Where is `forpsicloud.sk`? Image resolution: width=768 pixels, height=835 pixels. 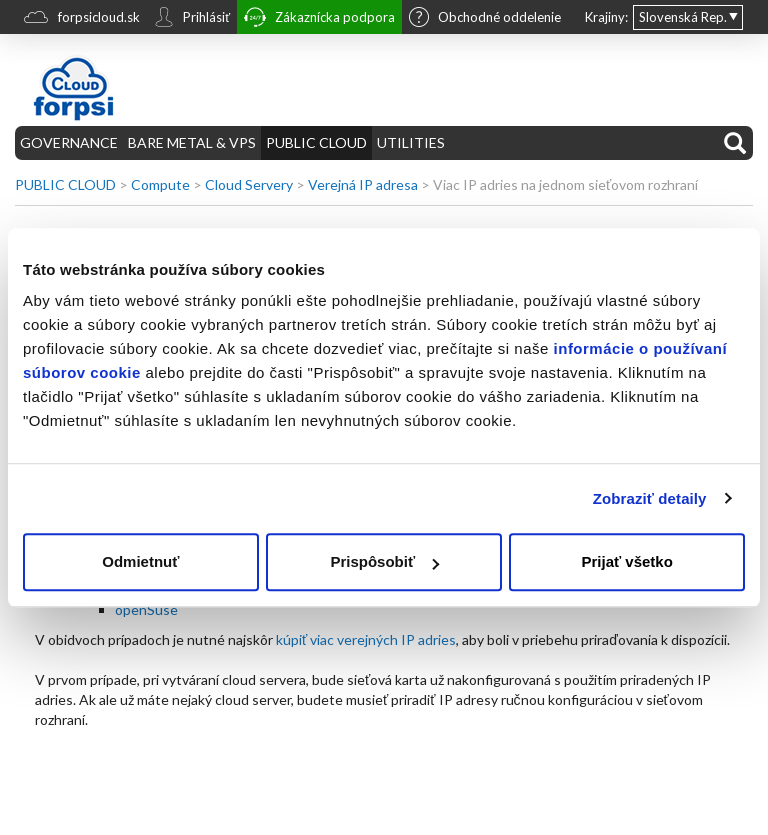 forpsicloud.sk is located at coordinates (82, 19).